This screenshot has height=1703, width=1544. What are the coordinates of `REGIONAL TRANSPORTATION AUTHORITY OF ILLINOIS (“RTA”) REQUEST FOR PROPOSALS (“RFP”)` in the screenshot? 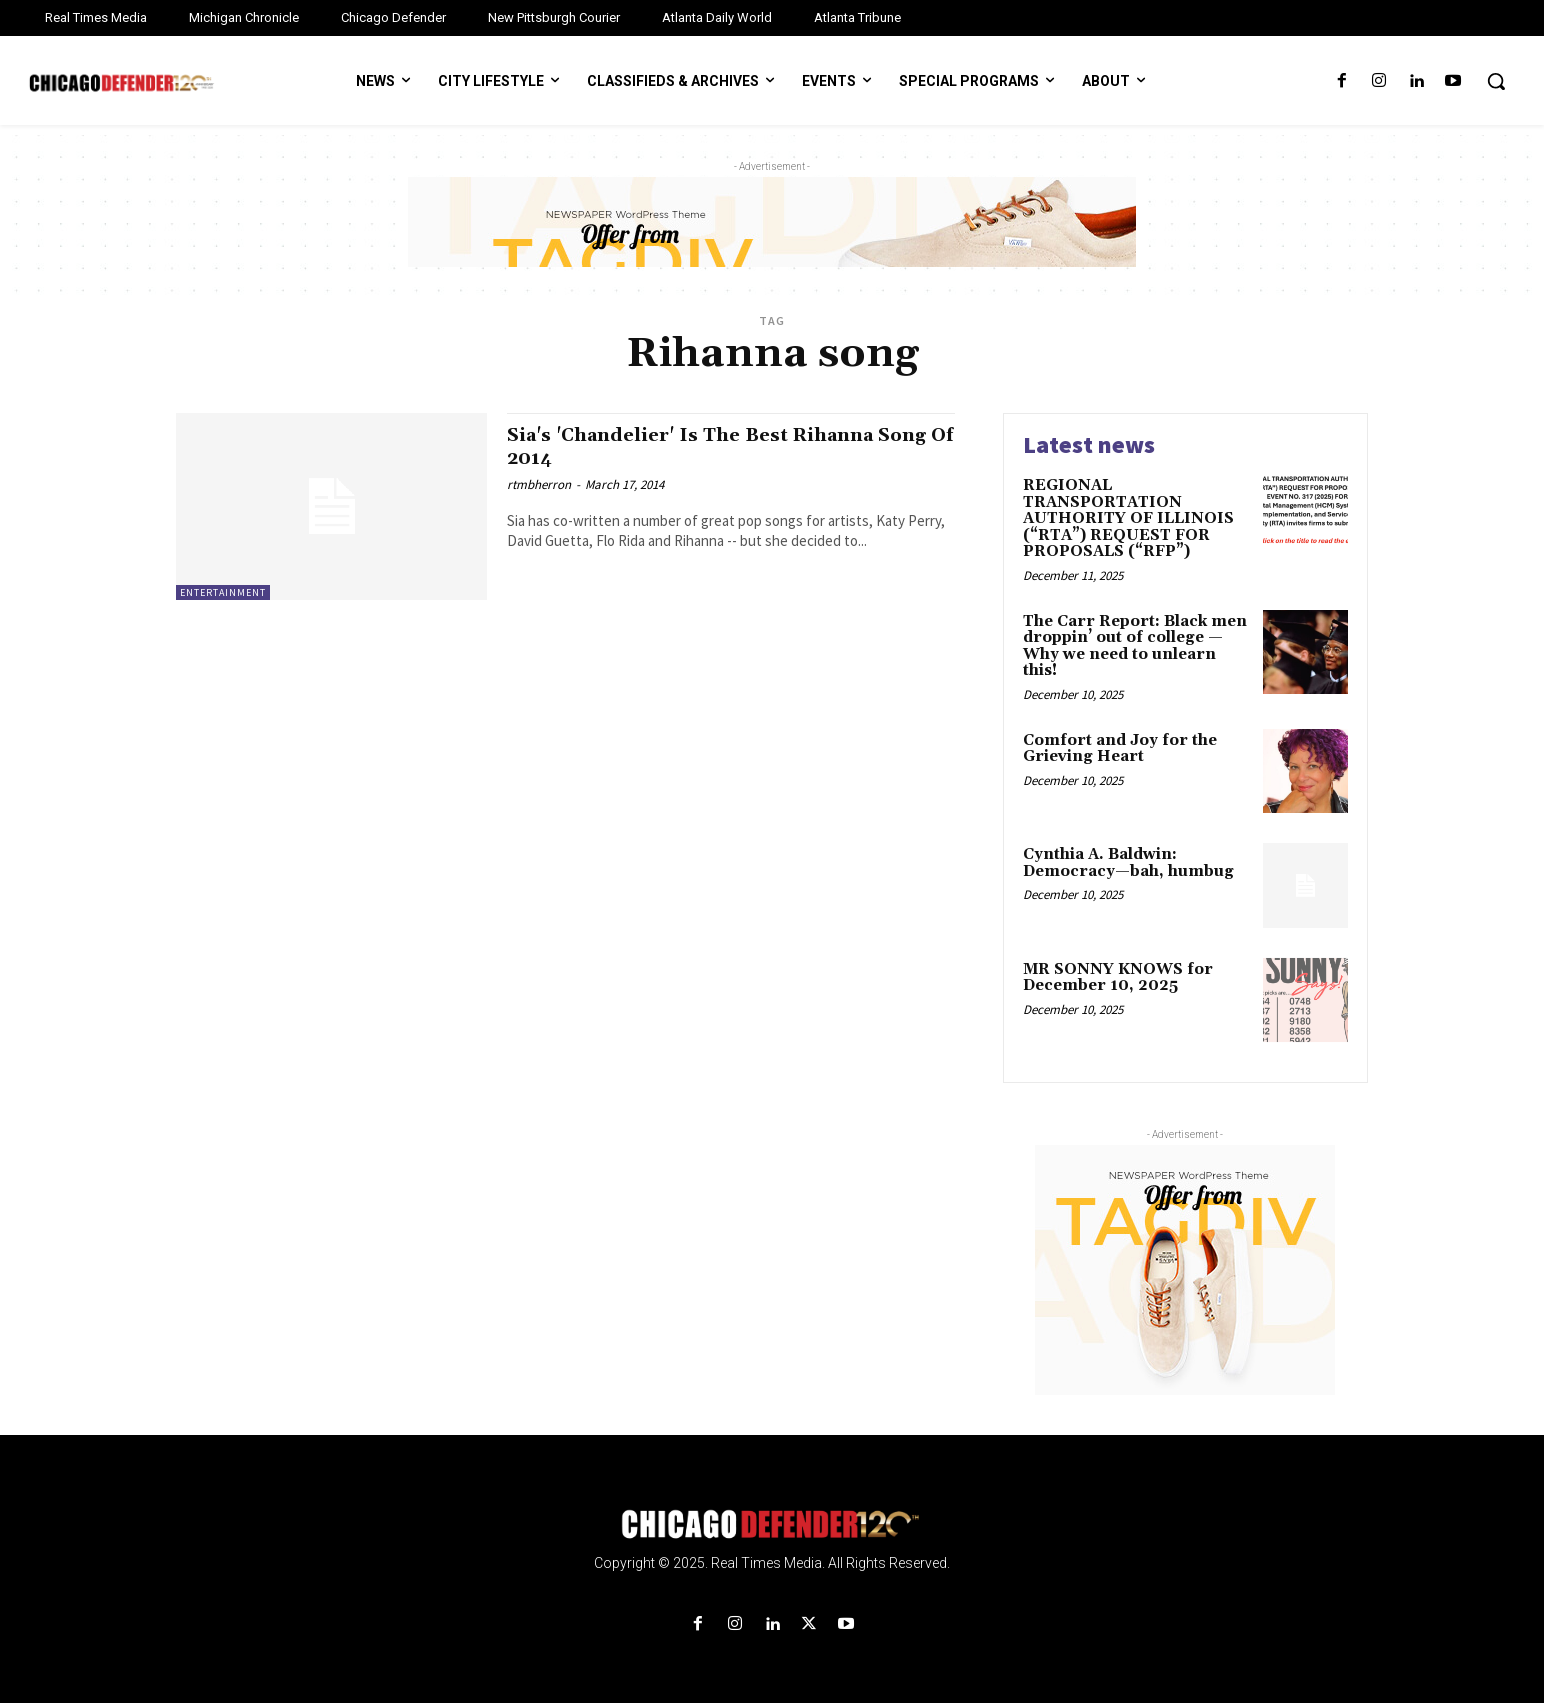 It's located at (1128, 518).